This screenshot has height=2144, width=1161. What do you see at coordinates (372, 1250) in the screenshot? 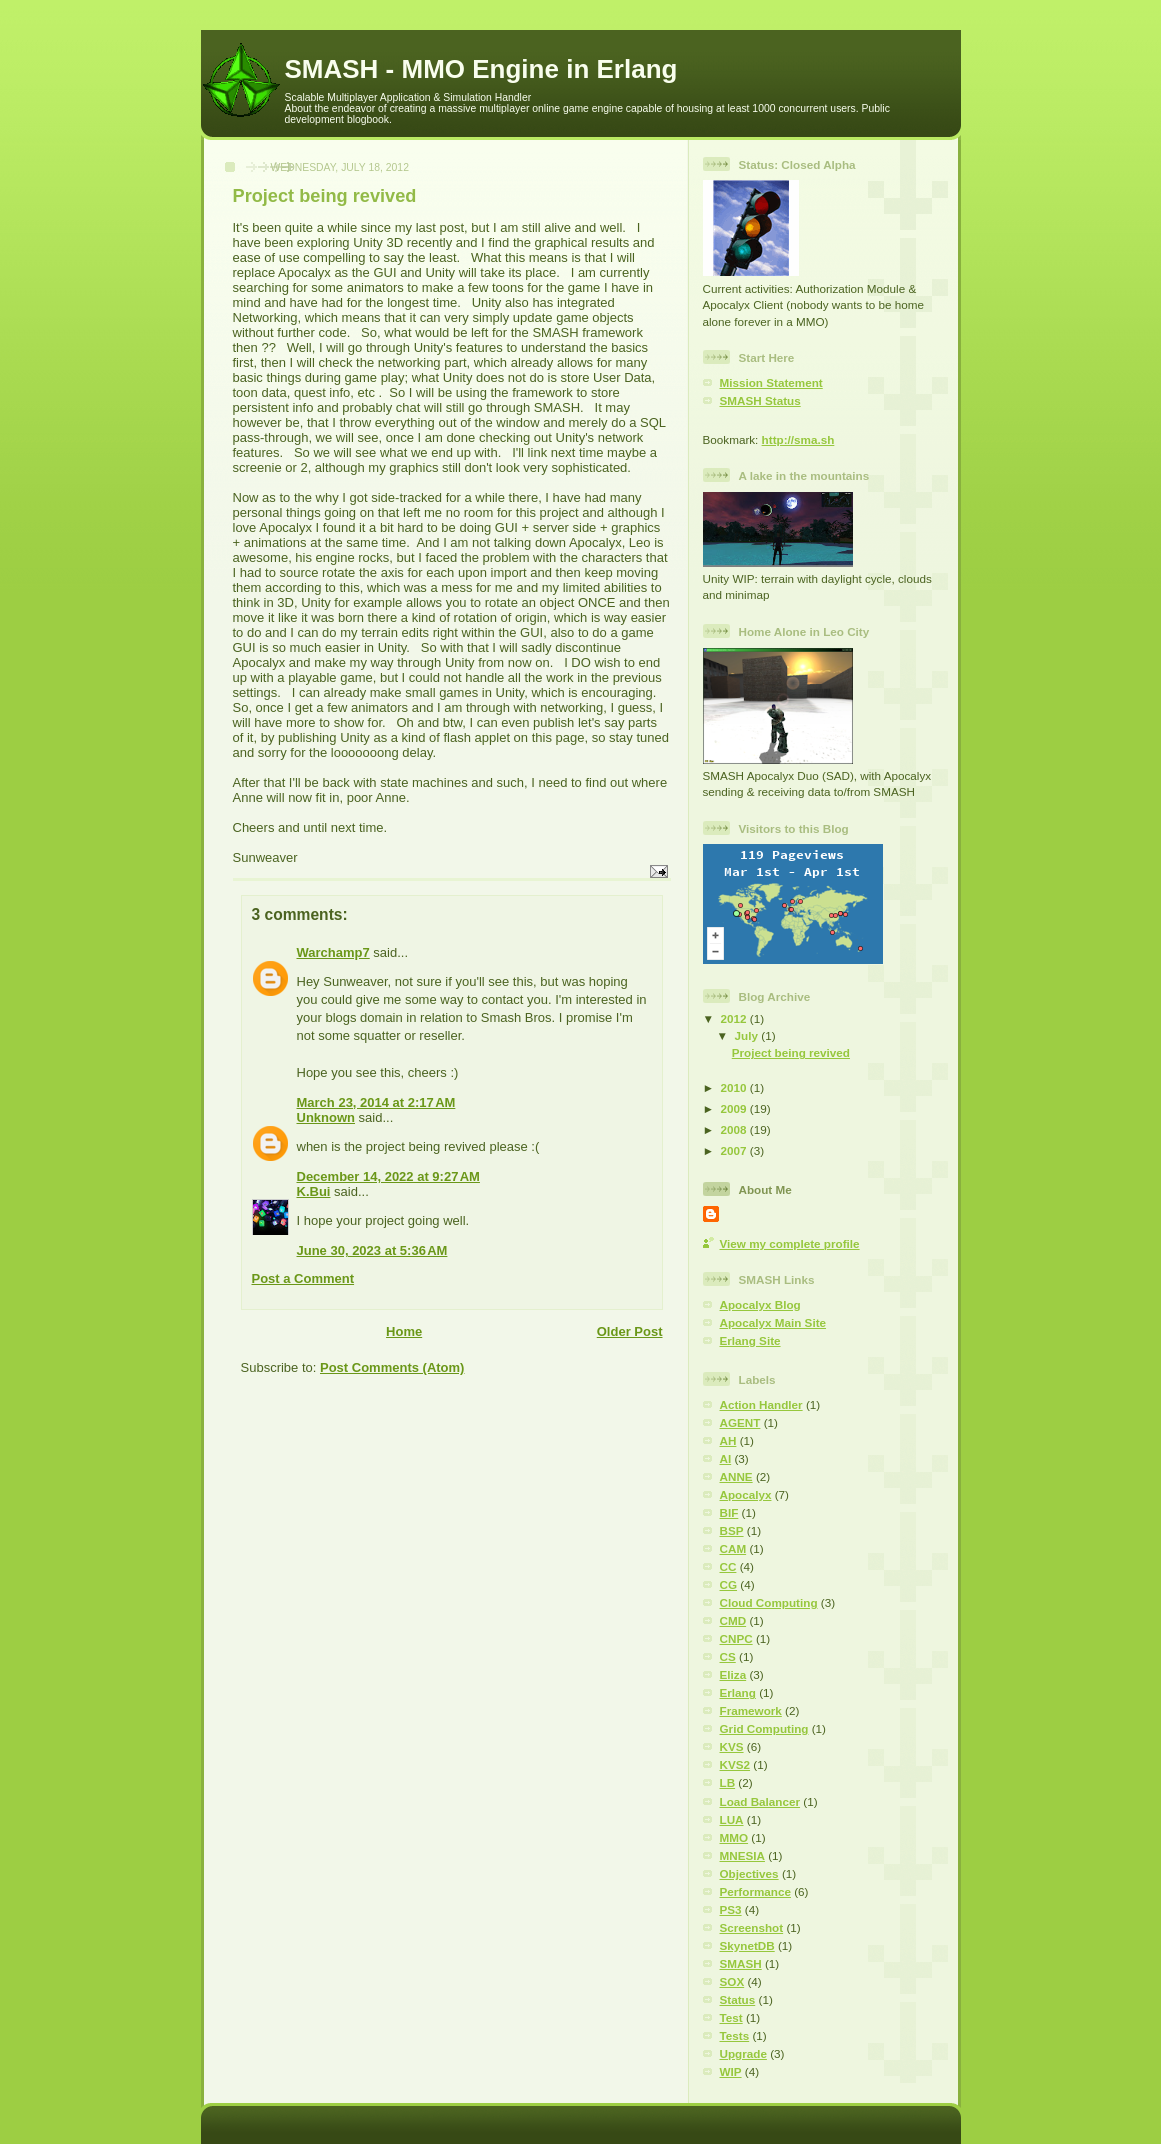
I see `June 30, 2023 at 5:36 AM` at bounding box center [372, 1250].